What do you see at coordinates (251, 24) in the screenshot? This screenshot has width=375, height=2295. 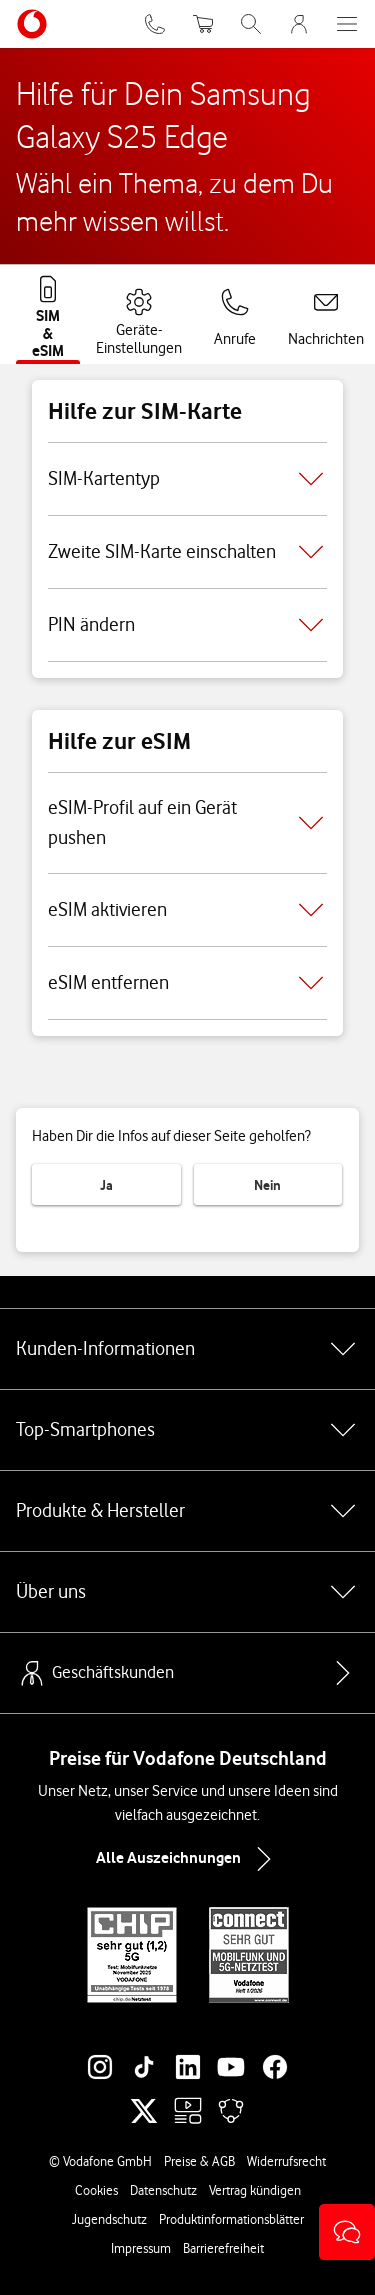 I see `[Suche öffnen]` at bounding box center [251, 24].